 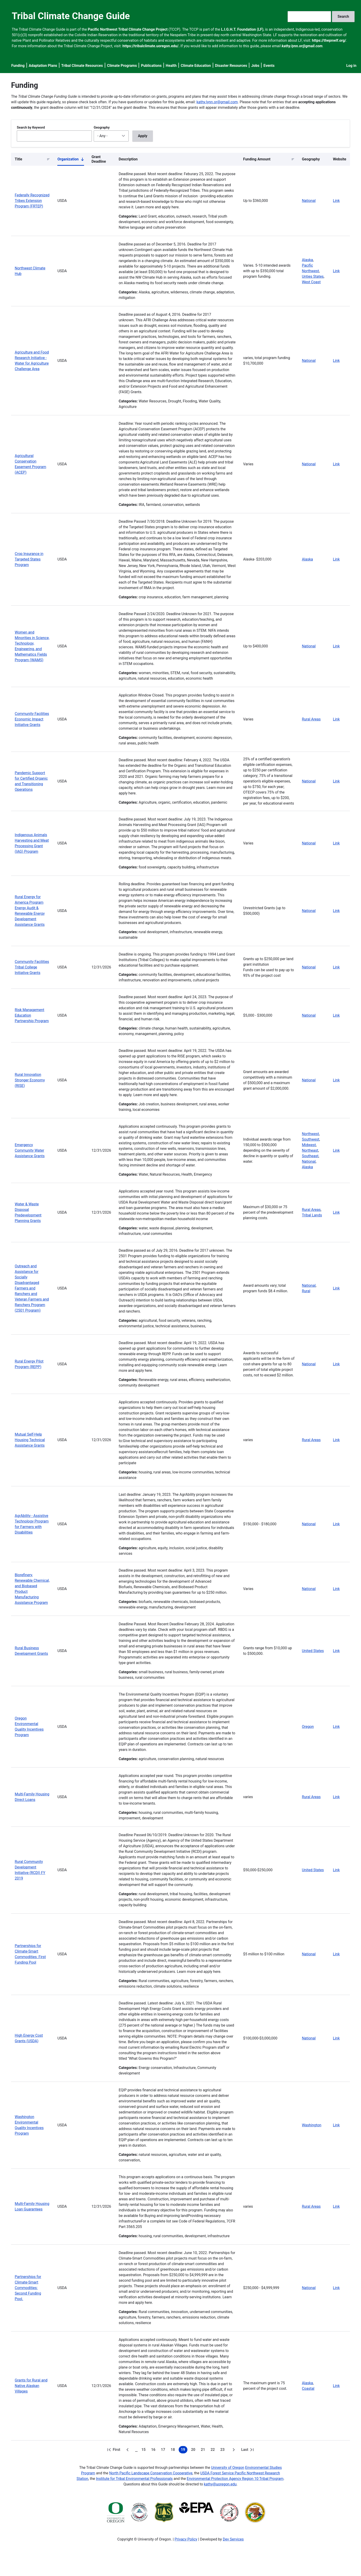 What do you see at coordinates (196, 65) in the screenshot?
I see `Climate Education` at bounding box center [196, 65].